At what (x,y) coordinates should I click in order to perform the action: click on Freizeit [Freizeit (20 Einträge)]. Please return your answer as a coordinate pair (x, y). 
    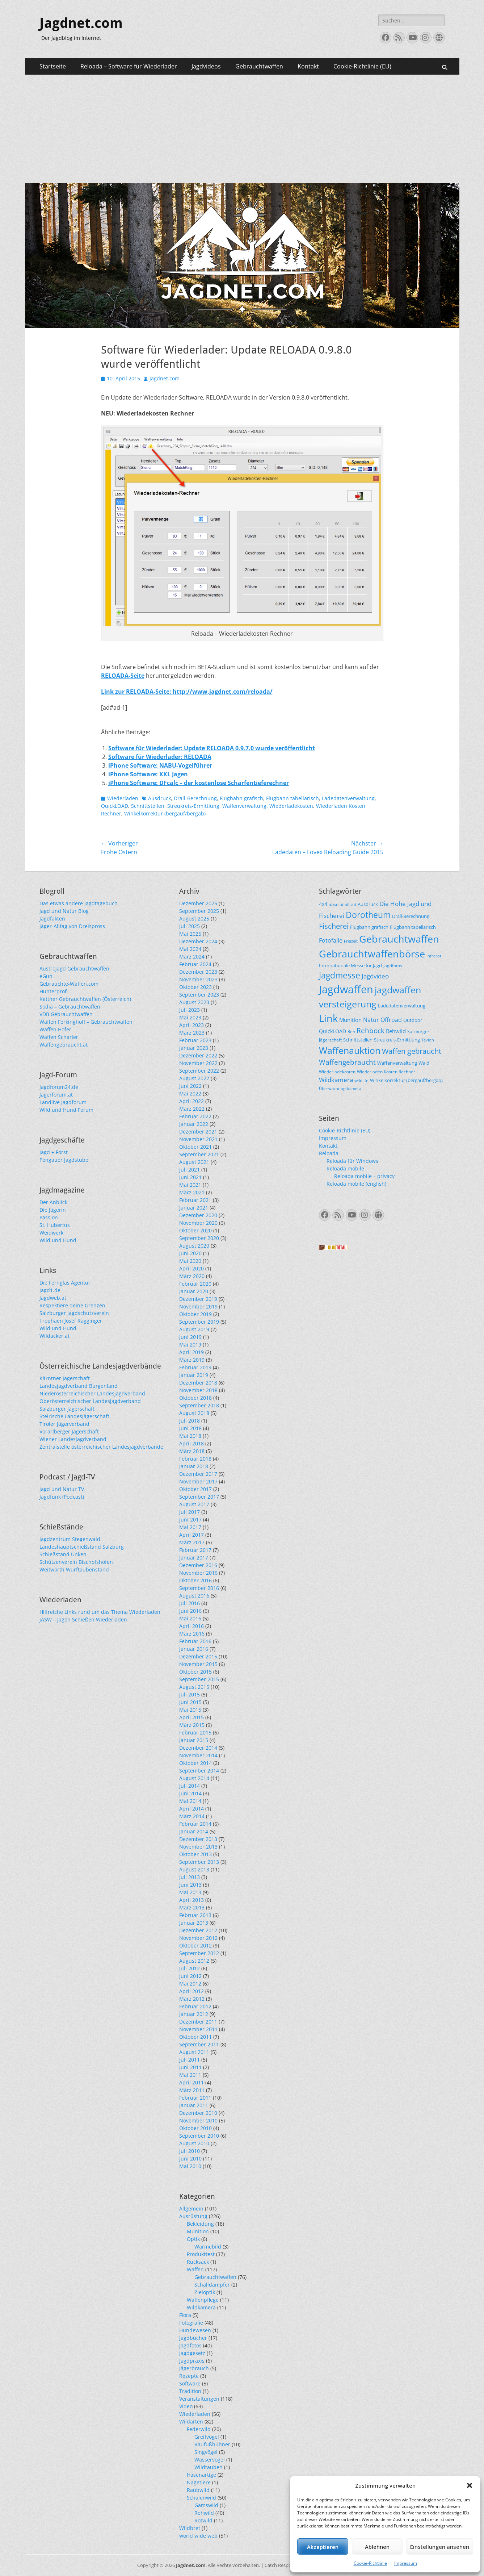
    Looking at the image, I should click on (351, 941).